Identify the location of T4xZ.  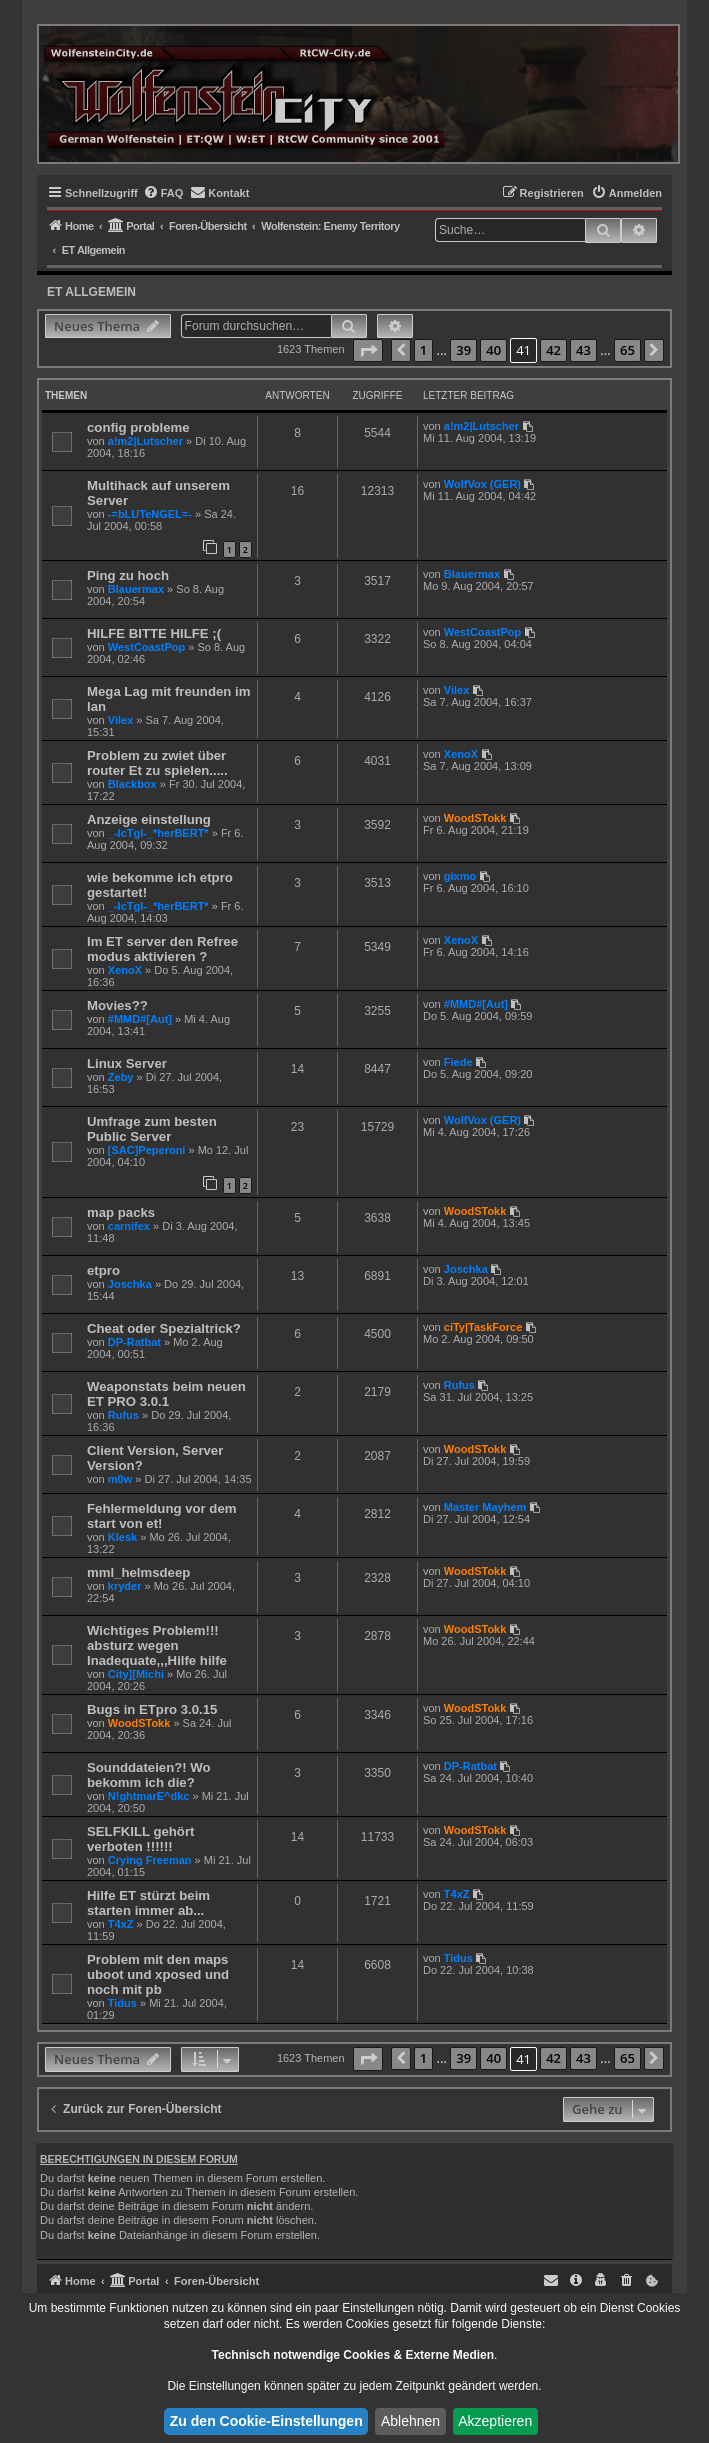
(121, 1924).